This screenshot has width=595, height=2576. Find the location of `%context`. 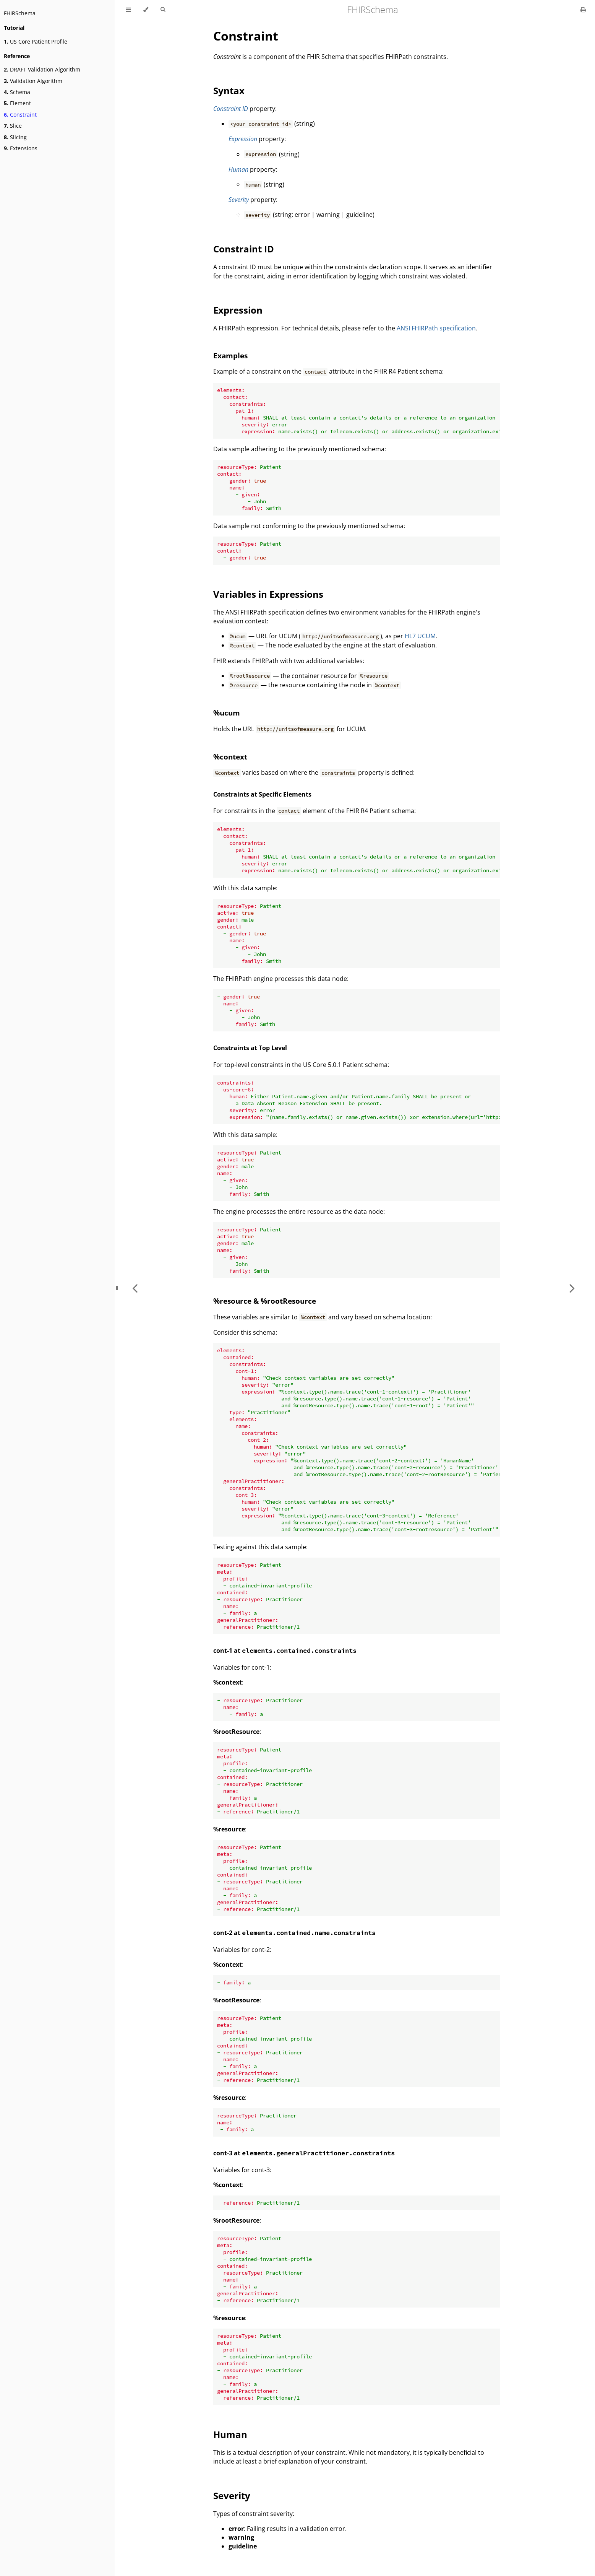

%context is located at coordinates (230, 756).